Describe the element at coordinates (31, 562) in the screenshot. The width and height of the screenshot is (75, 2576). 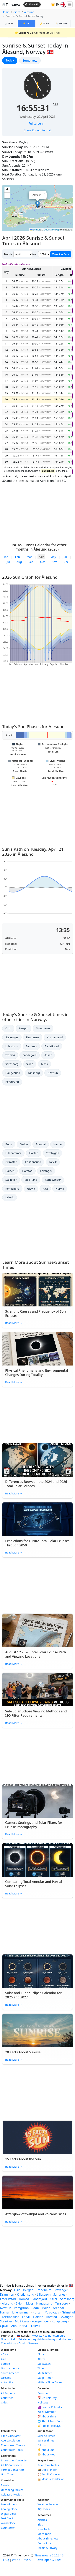
I see `Sep` at that location.